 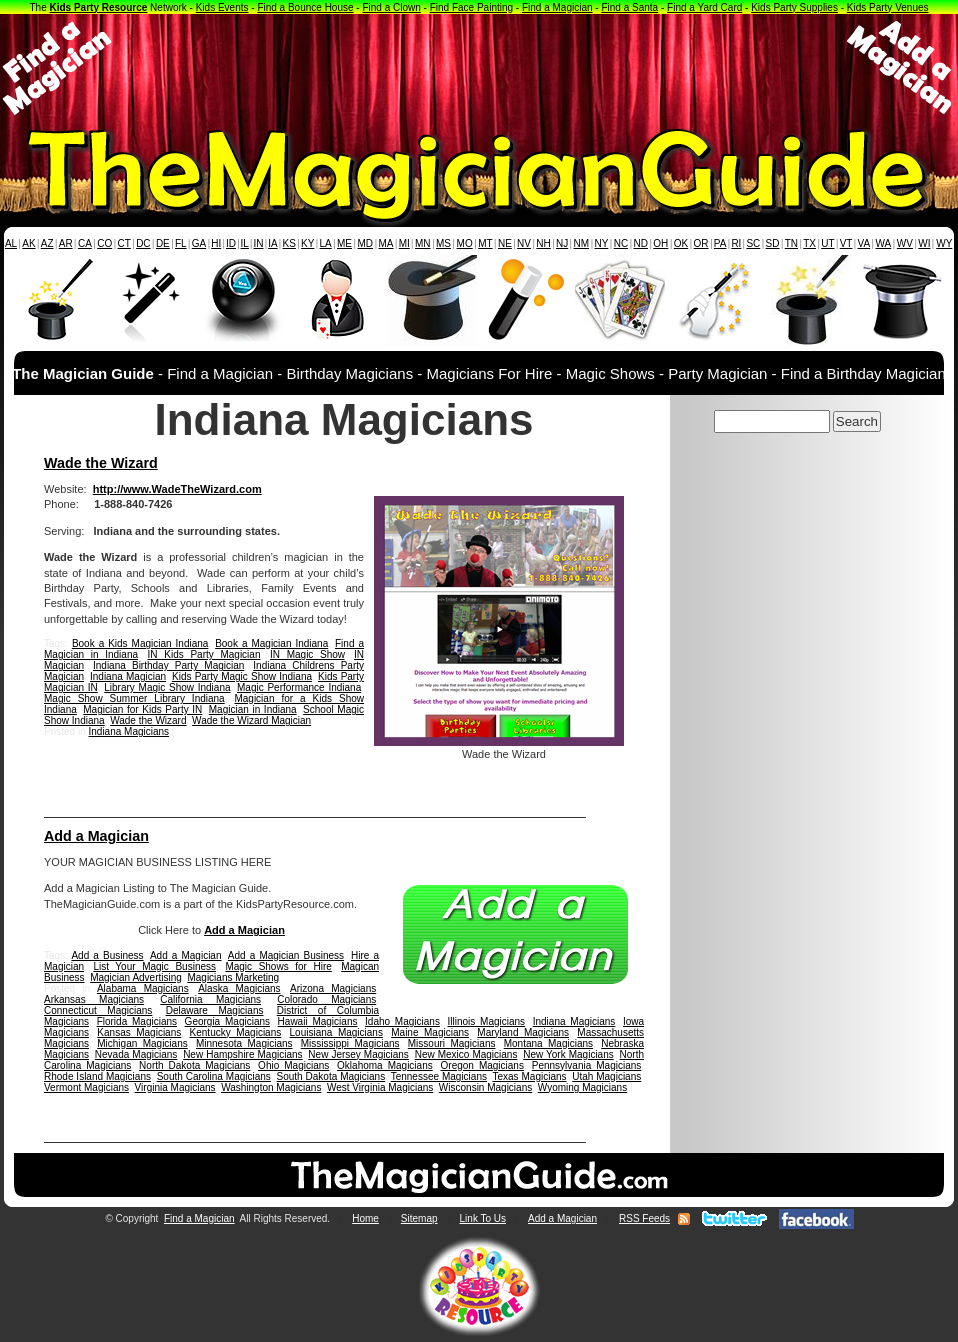 I want to click on New Jersey Magicians, so click(x=358, y=1054).